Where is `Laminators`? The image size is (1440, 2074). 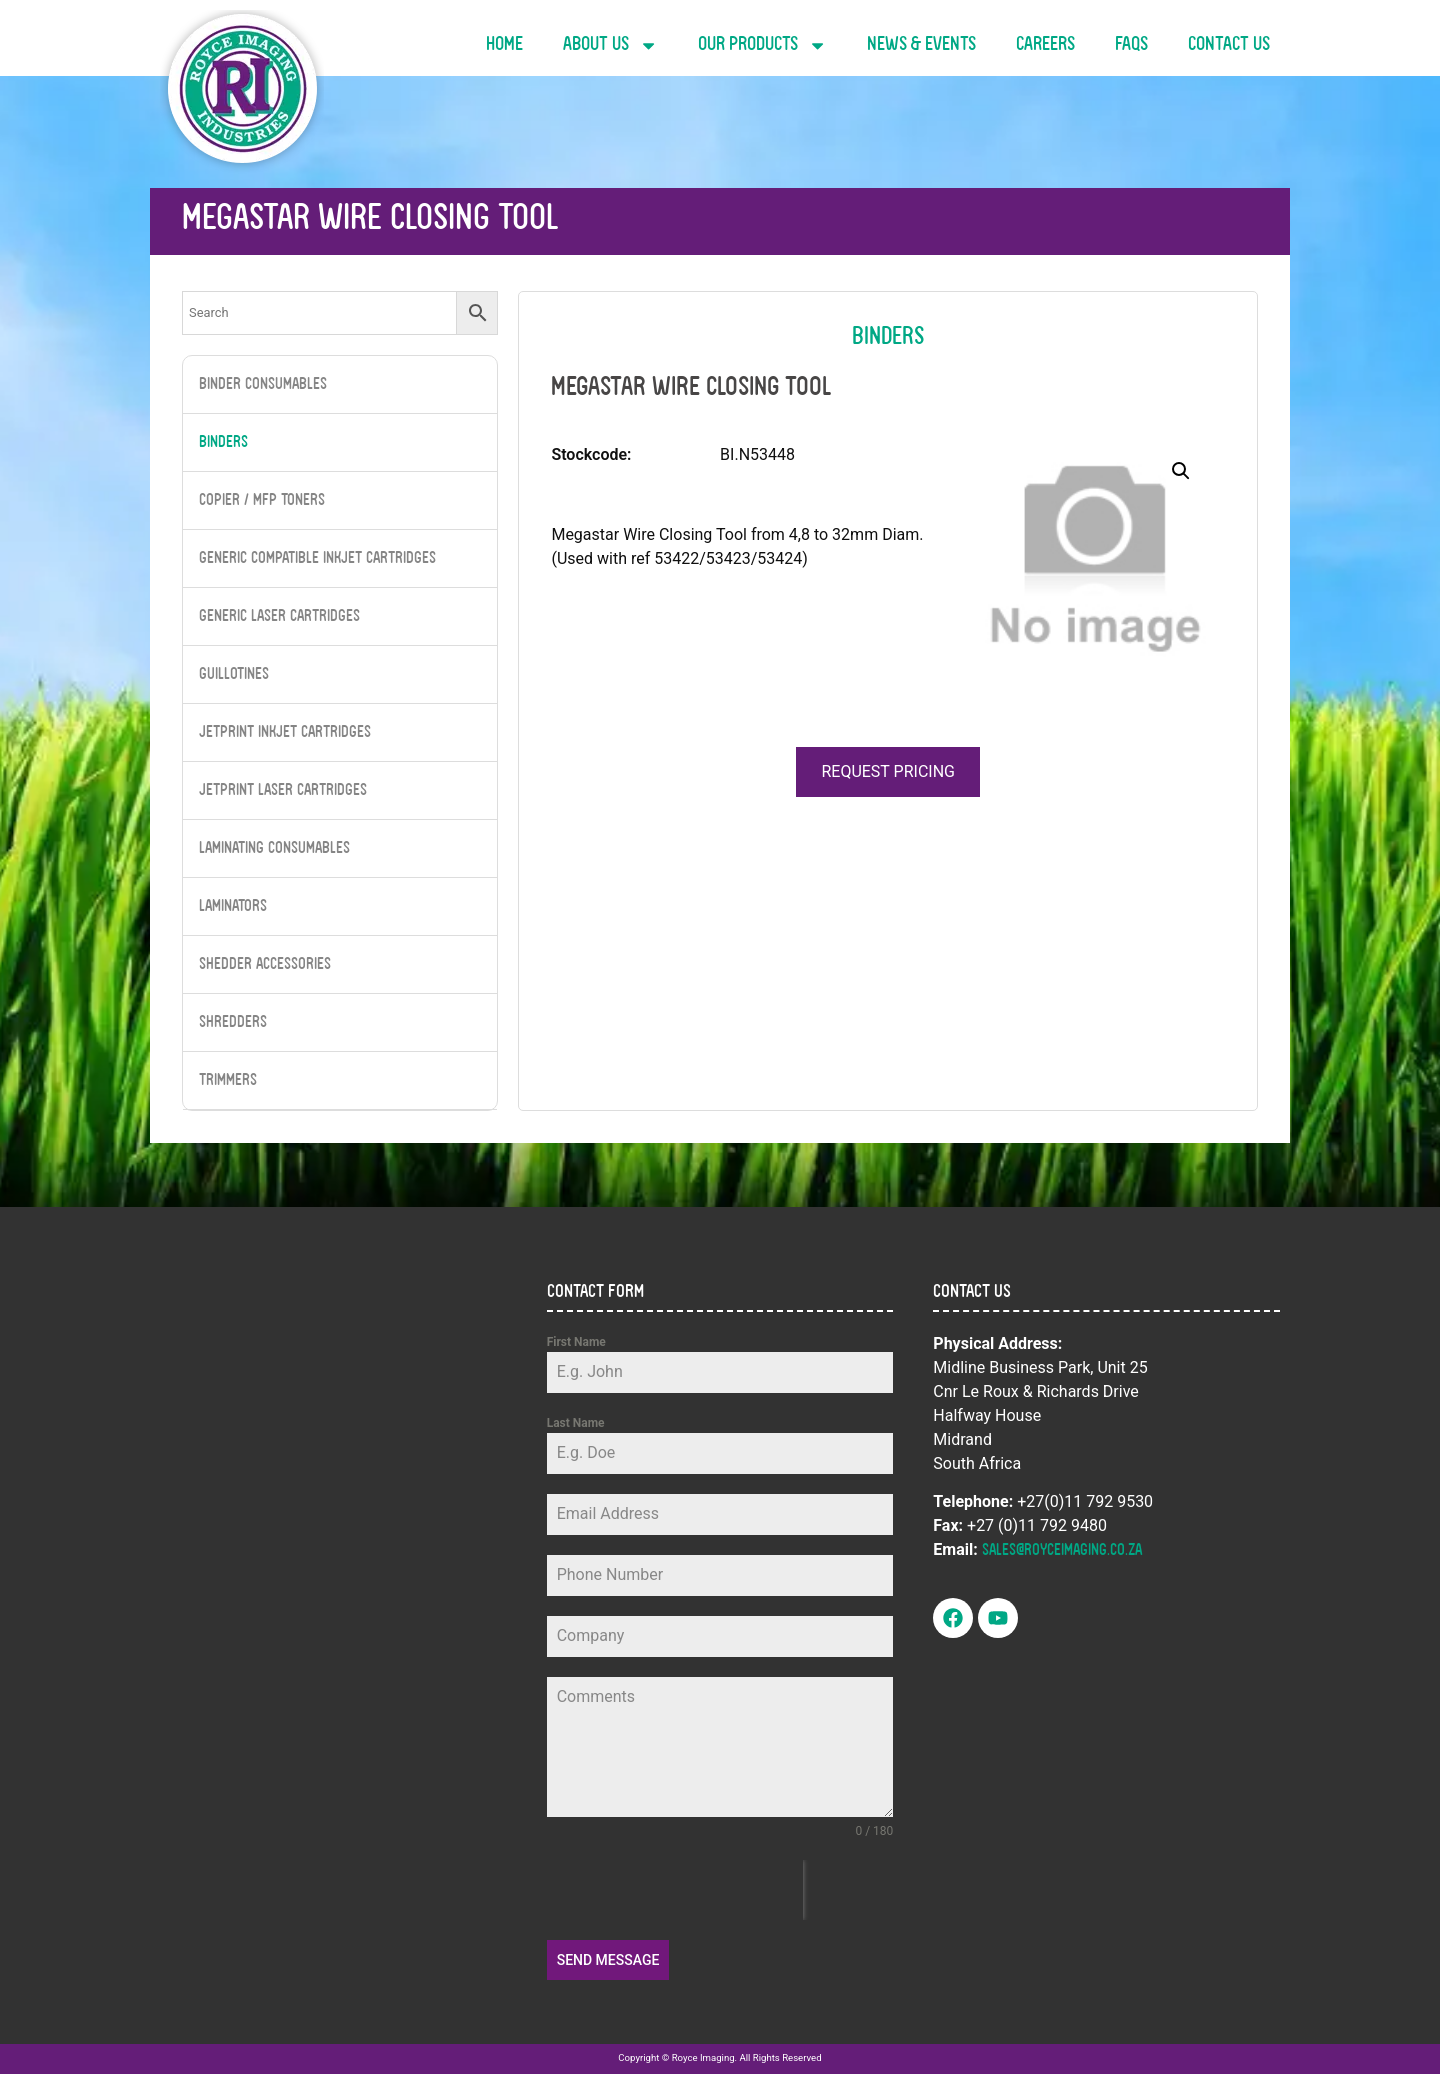 Laminators is located at coordinates (233, 907).